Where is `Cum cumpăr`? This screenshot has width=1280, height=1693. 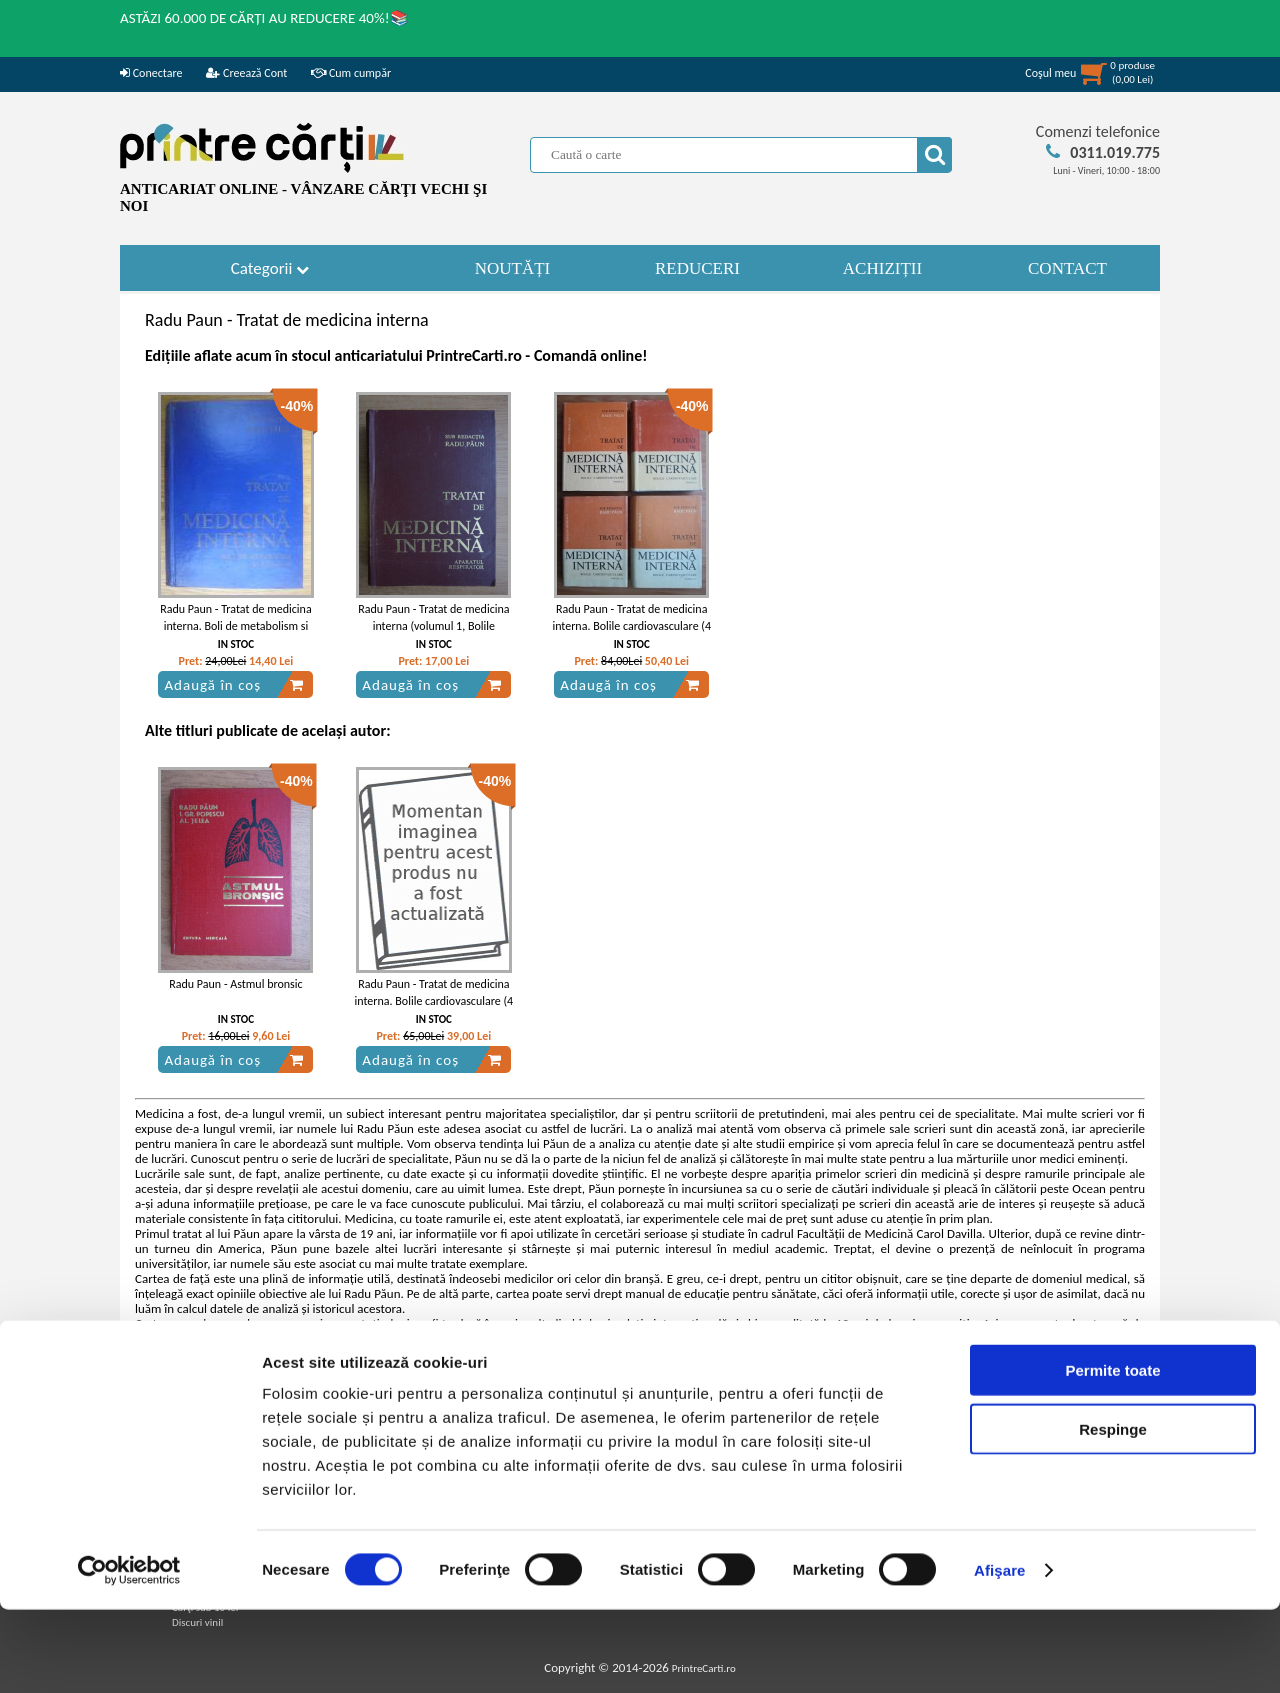
Cum cumpăr is located at coordinates (351, 73).